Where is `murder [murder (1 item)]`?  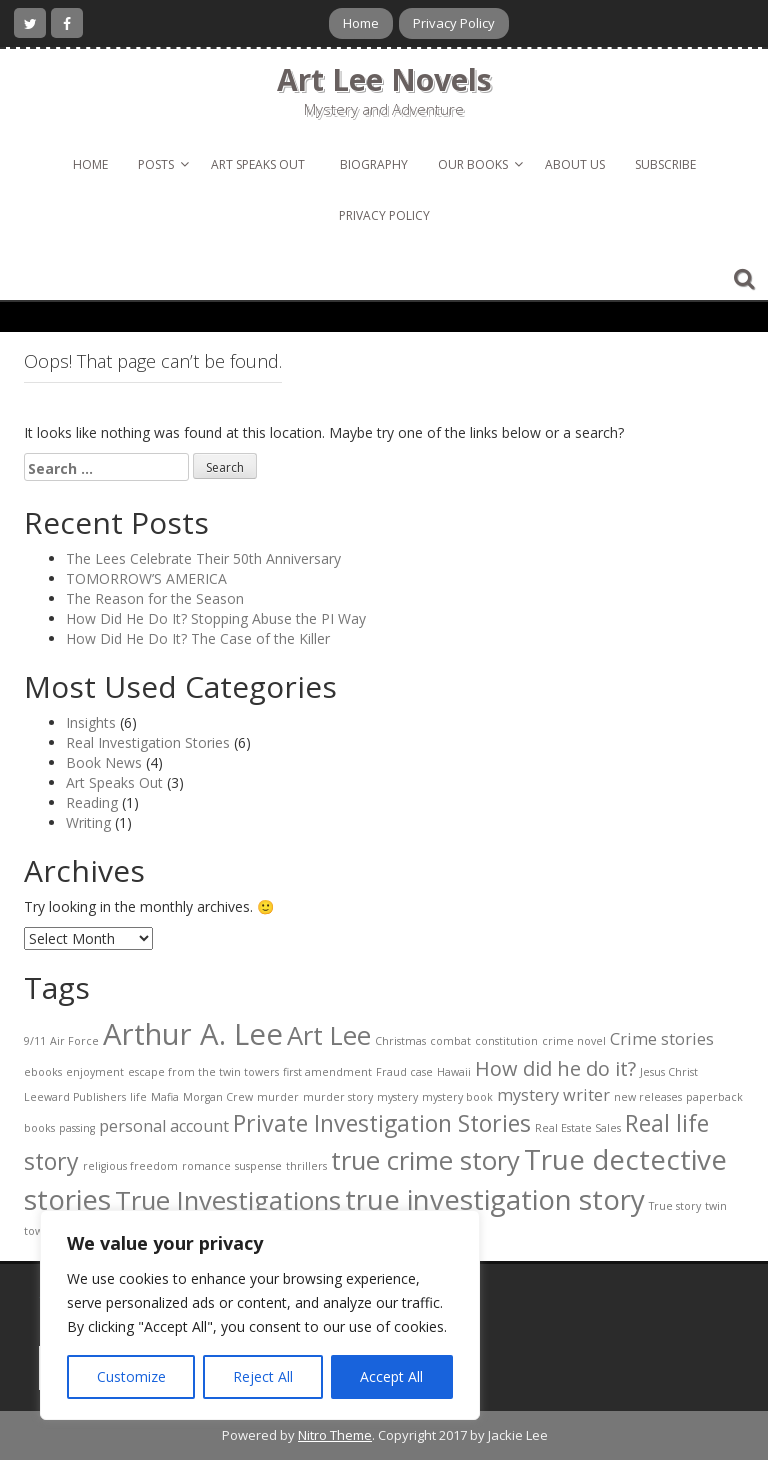 murder [murder (1 item)] is located at coordinates (278, 1097).